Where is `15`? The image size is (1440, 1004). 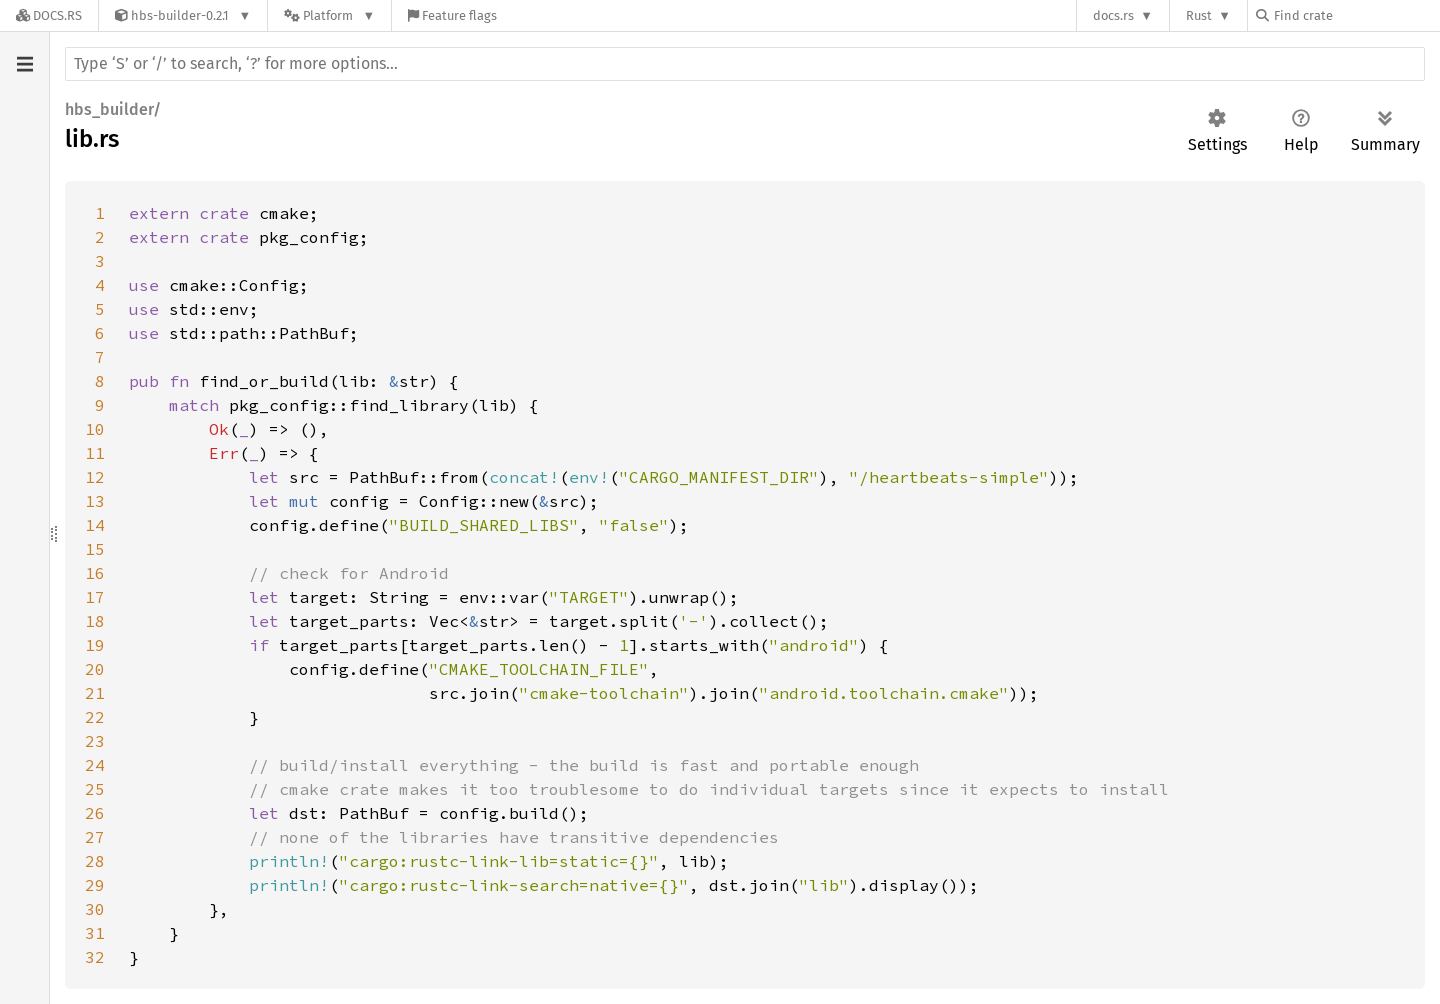 15 is located at coordinates (95, 549).